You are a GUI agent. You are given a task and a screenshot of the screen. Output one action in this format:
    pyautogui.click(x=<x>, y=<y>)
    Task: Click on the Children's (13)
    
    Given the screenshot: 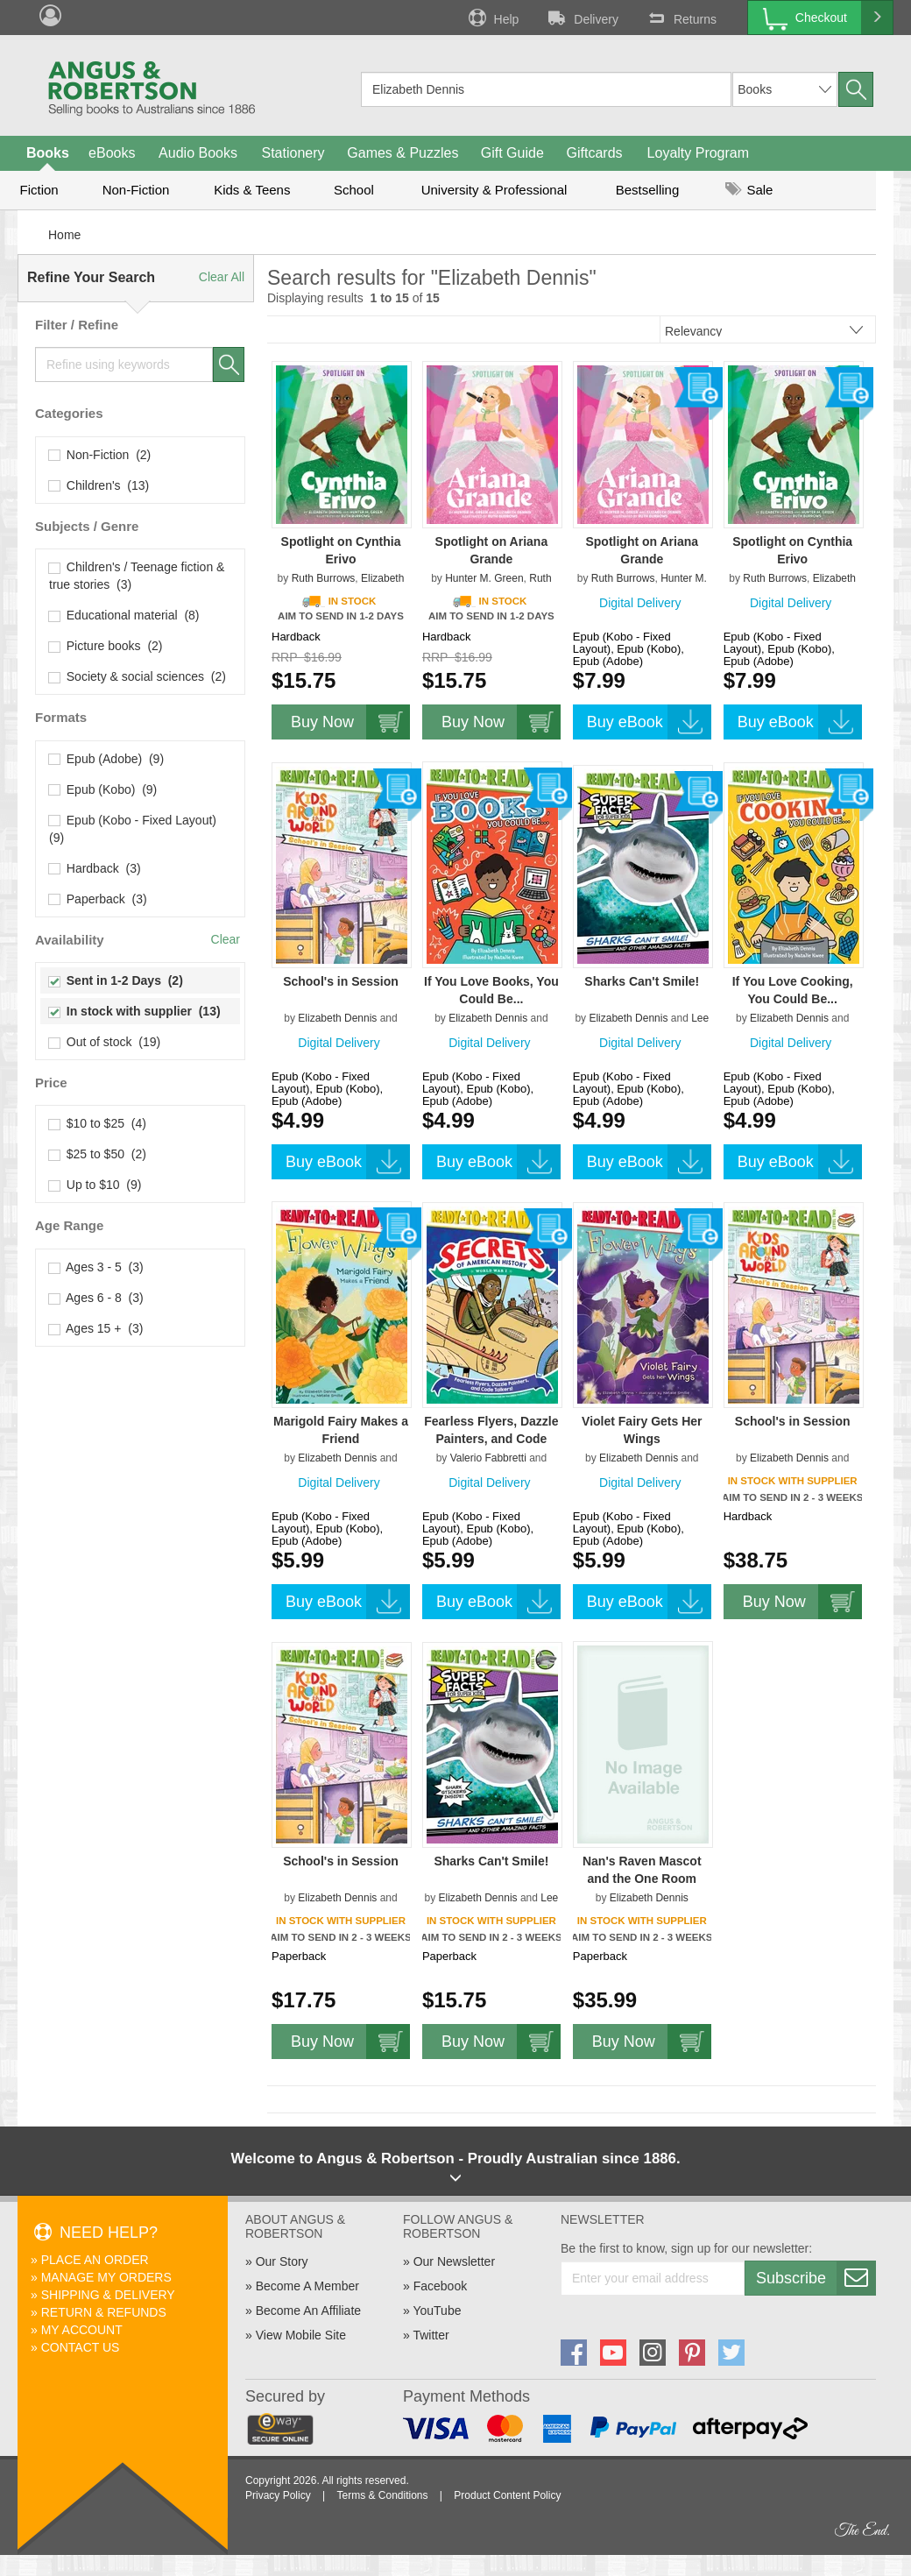 What is the action you would take?
    pyautogui.click(x=99, y=485)
    